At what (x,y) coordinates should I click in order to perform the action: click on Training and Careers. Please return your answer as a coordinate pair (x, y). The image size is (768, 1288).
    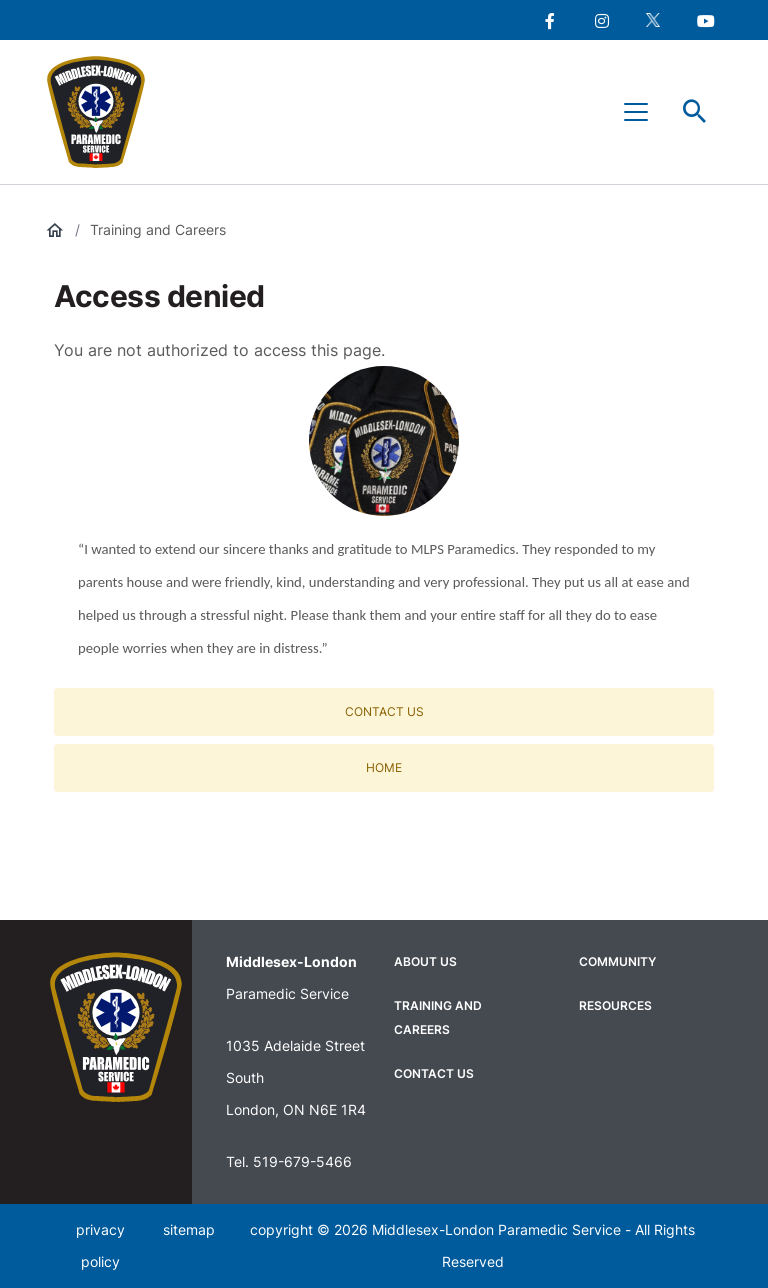
    Looking at the image, I should click on (158, 229).